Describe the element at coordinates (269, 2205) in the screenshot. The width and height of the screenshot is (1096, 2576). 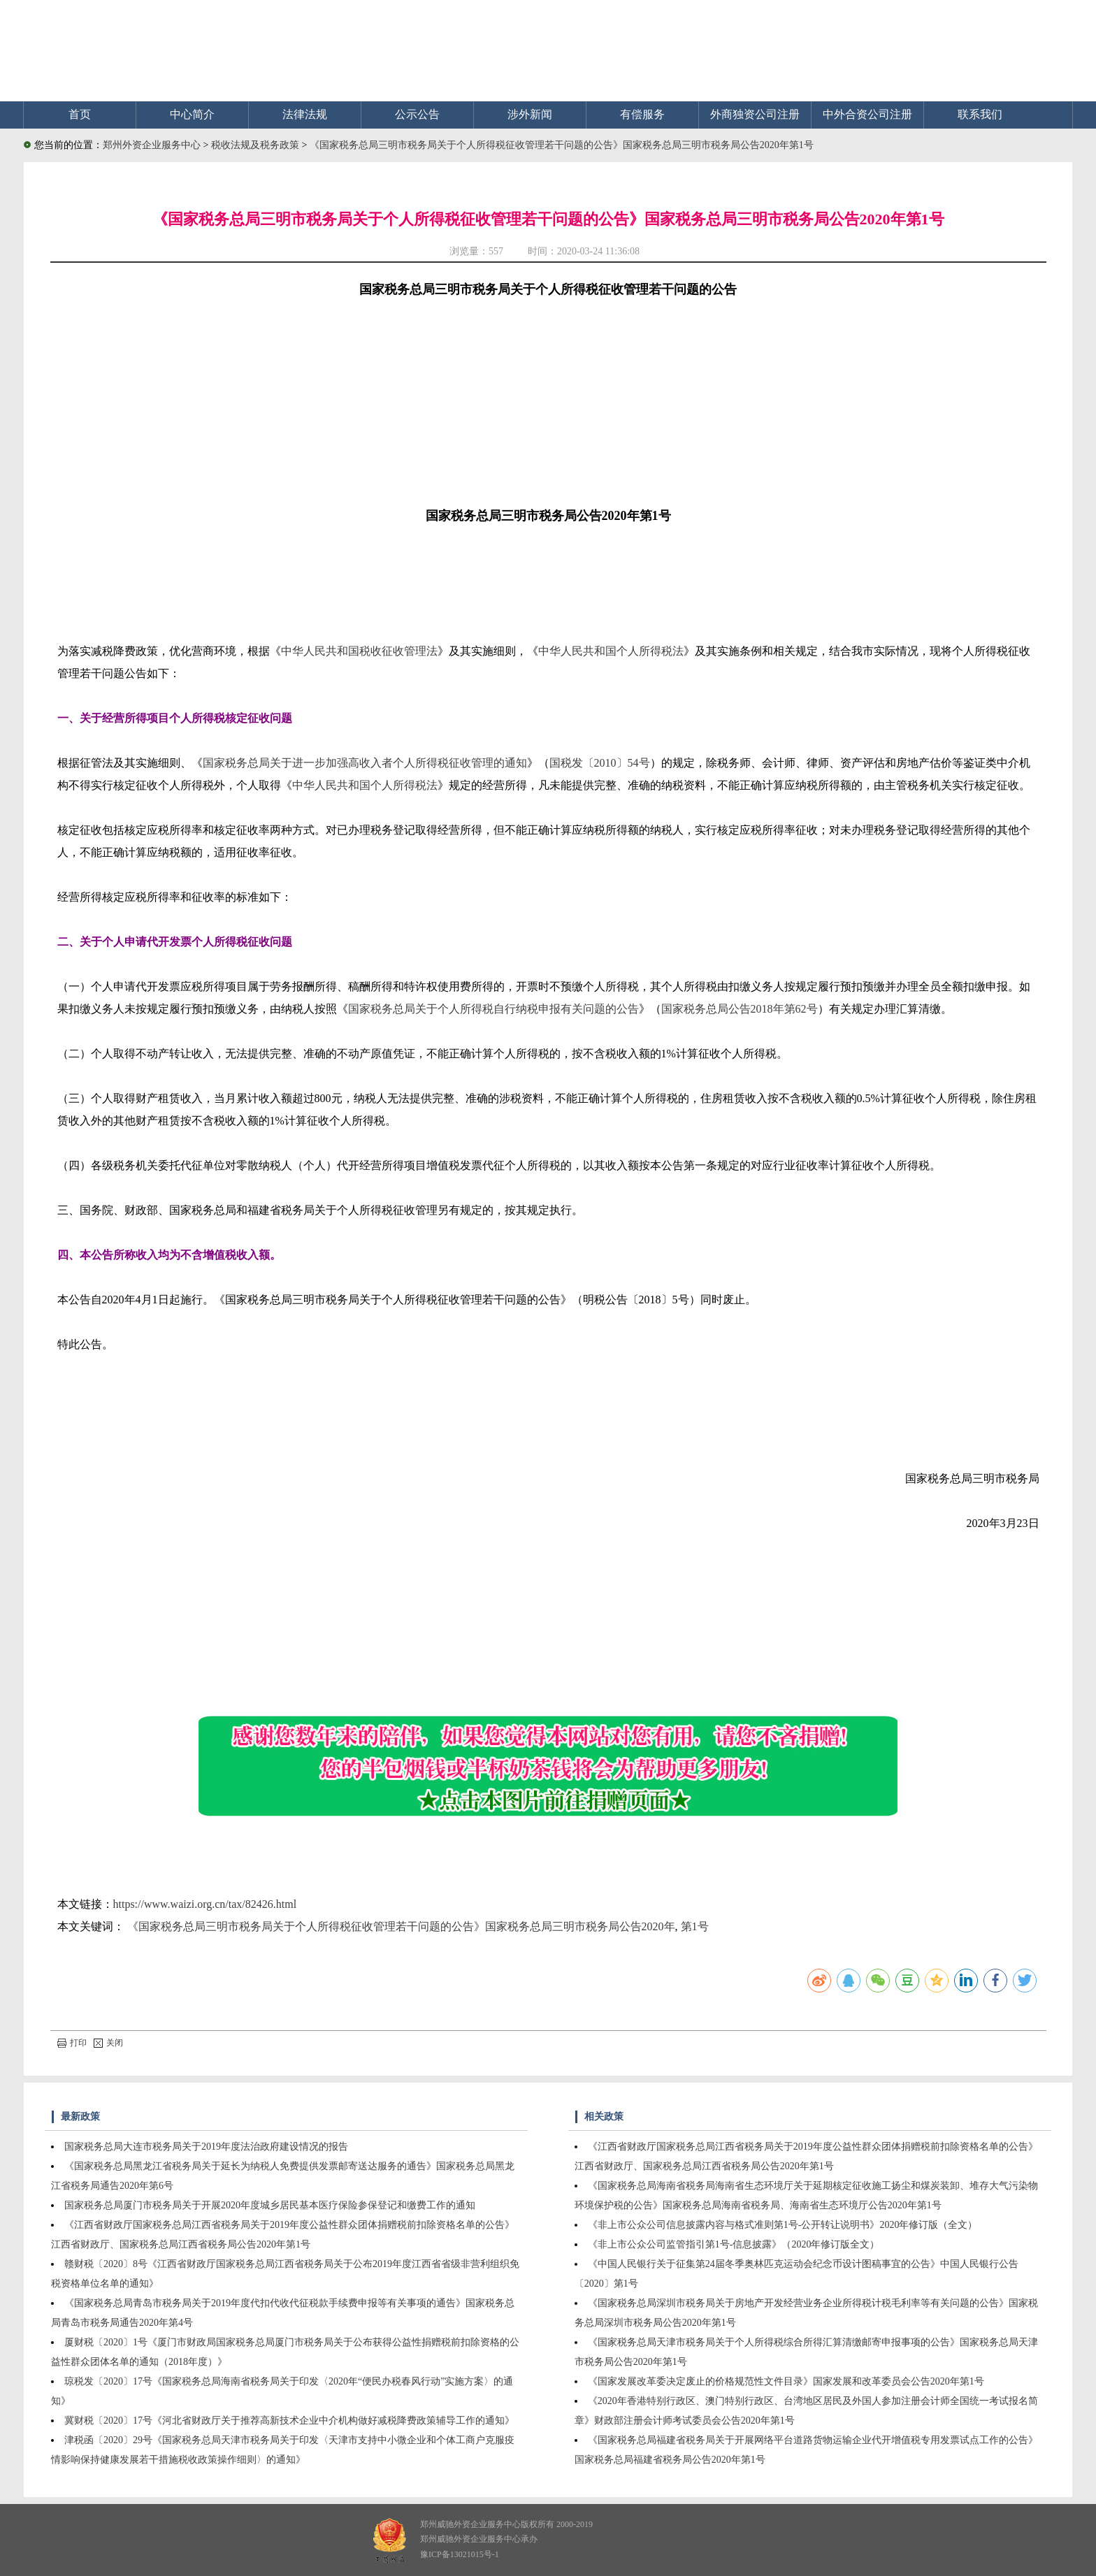
I see `国家税务总局厦门市税务局关于开展2020年度城乡居民基本医疗保险参保登记和缴费工作的通知` at that location.